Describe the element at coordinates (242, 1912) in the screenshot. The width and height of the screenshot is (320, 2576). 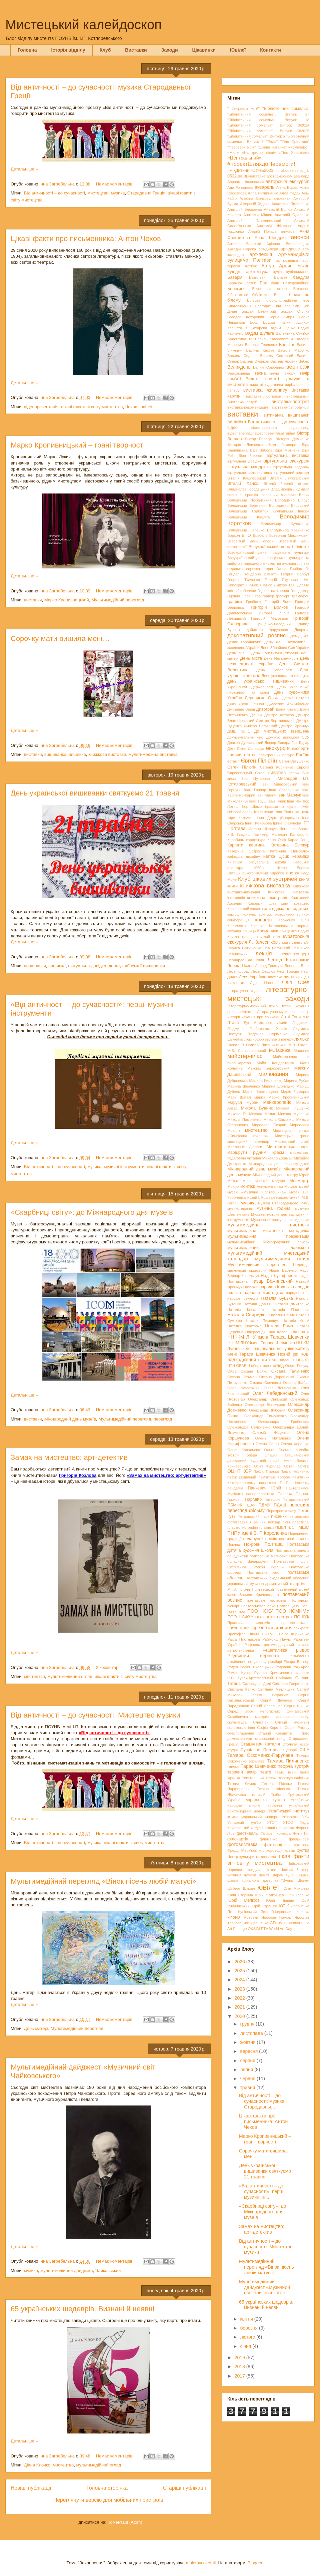
I see `Яків Купінський` at that location.